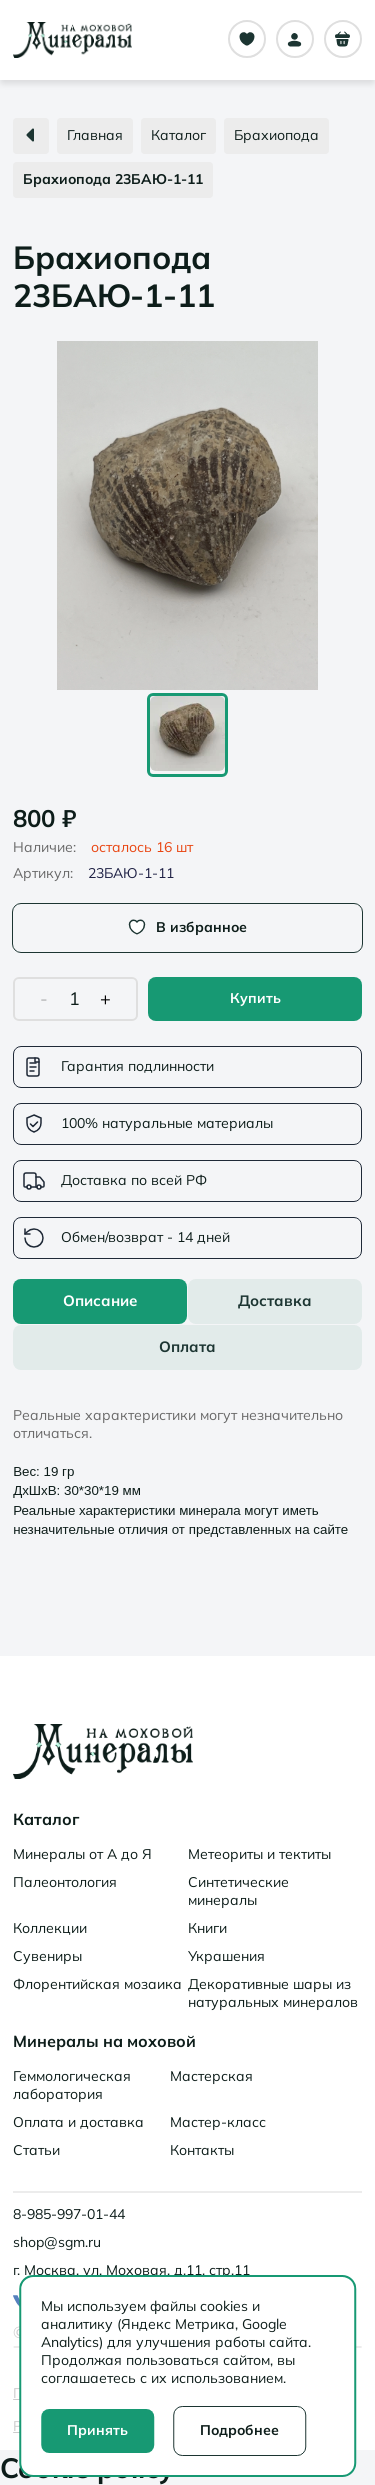 This screenshot has height=2485, width=375. I want to click on [button], so click(187, 515).